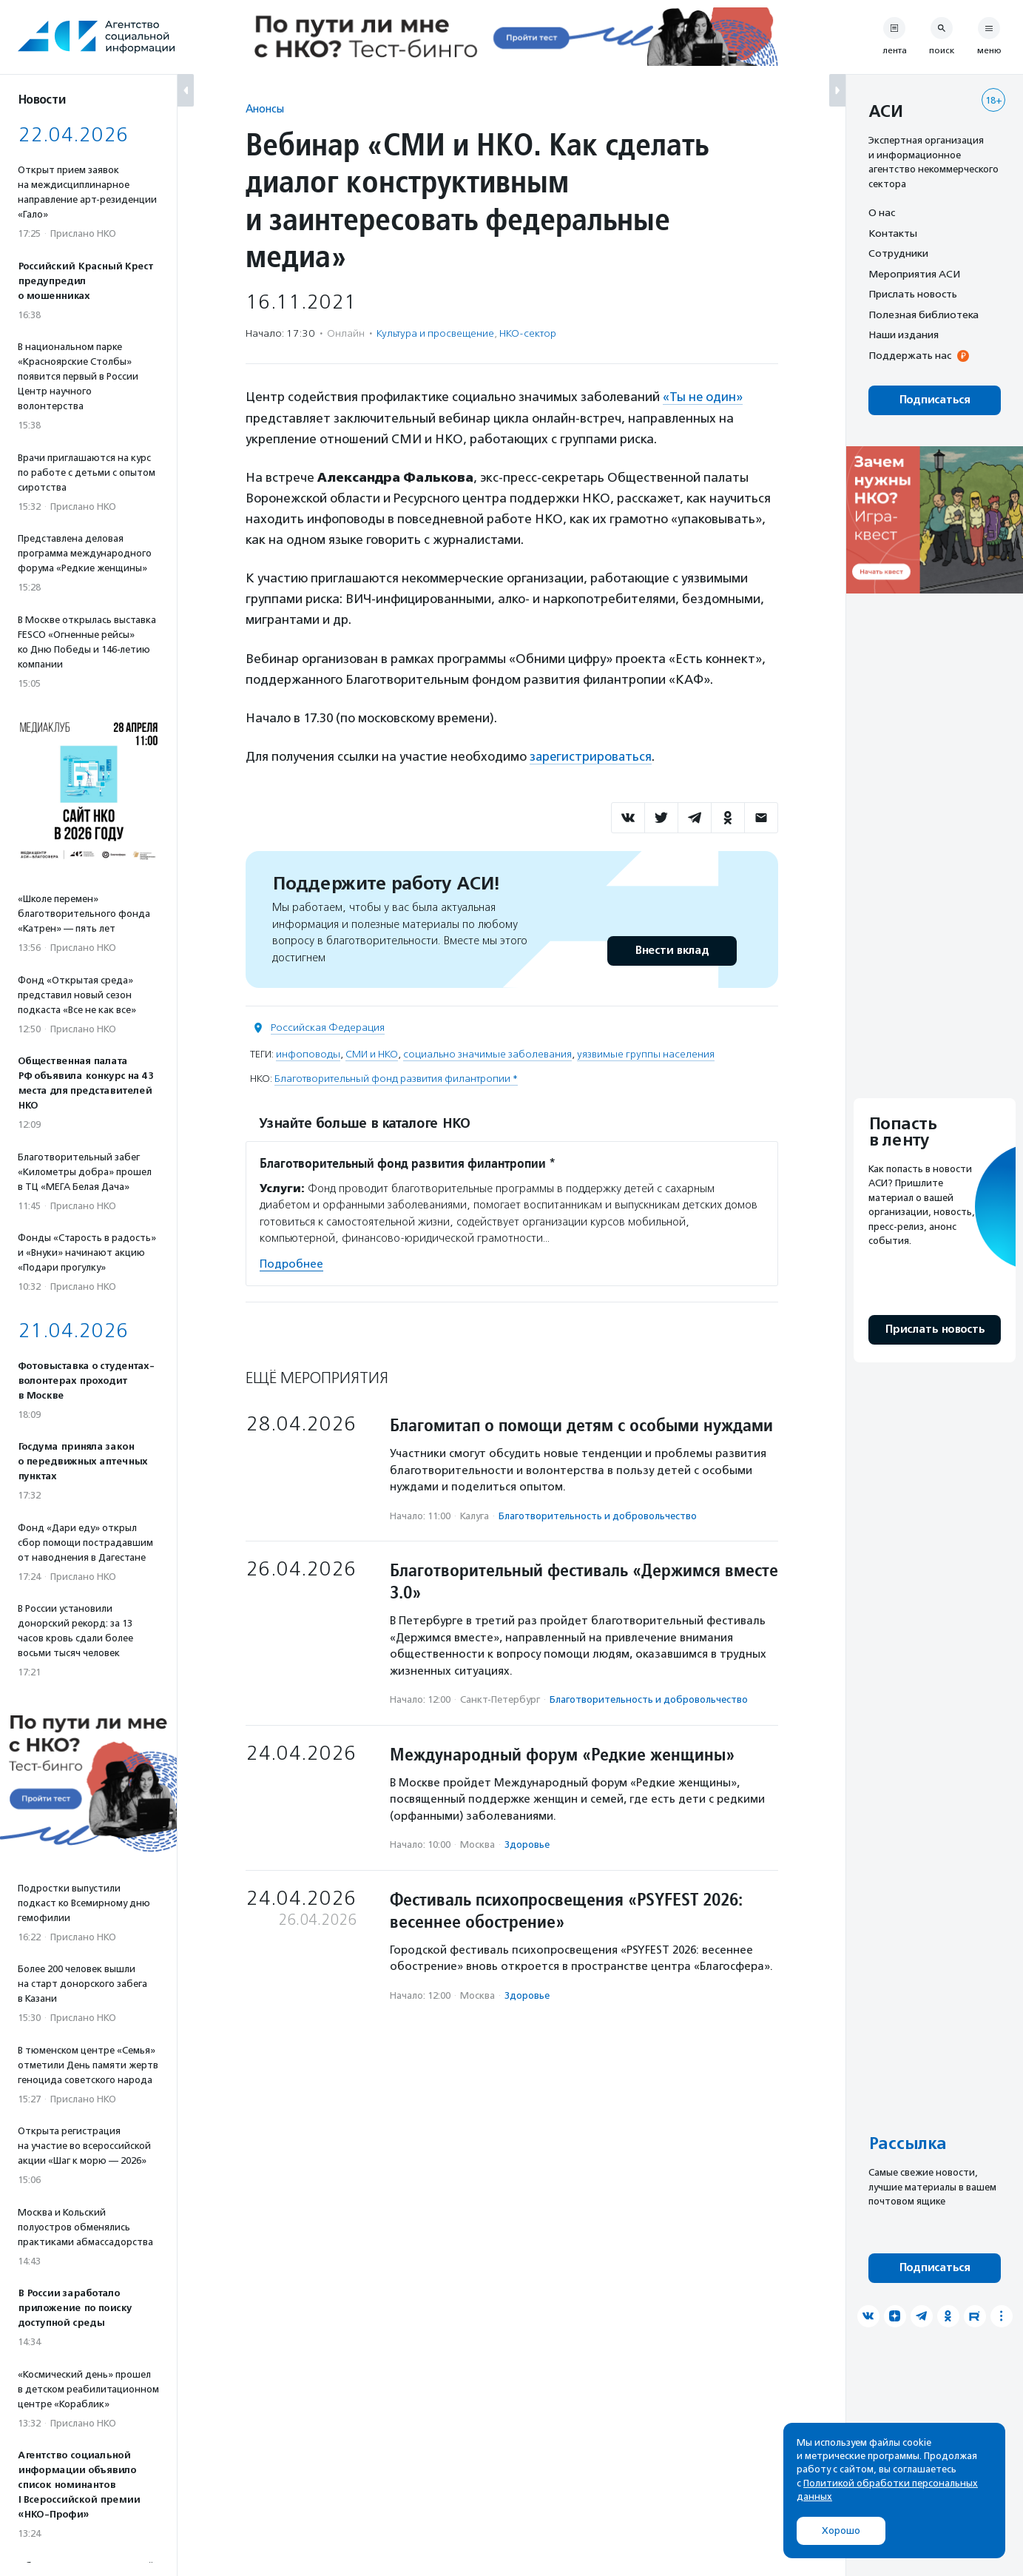 This screenshot has width=1023, height=2576. What do you see at coordinates (881, 212) in the screenshot?
I see `О нас` at bounding box center [881, 212].